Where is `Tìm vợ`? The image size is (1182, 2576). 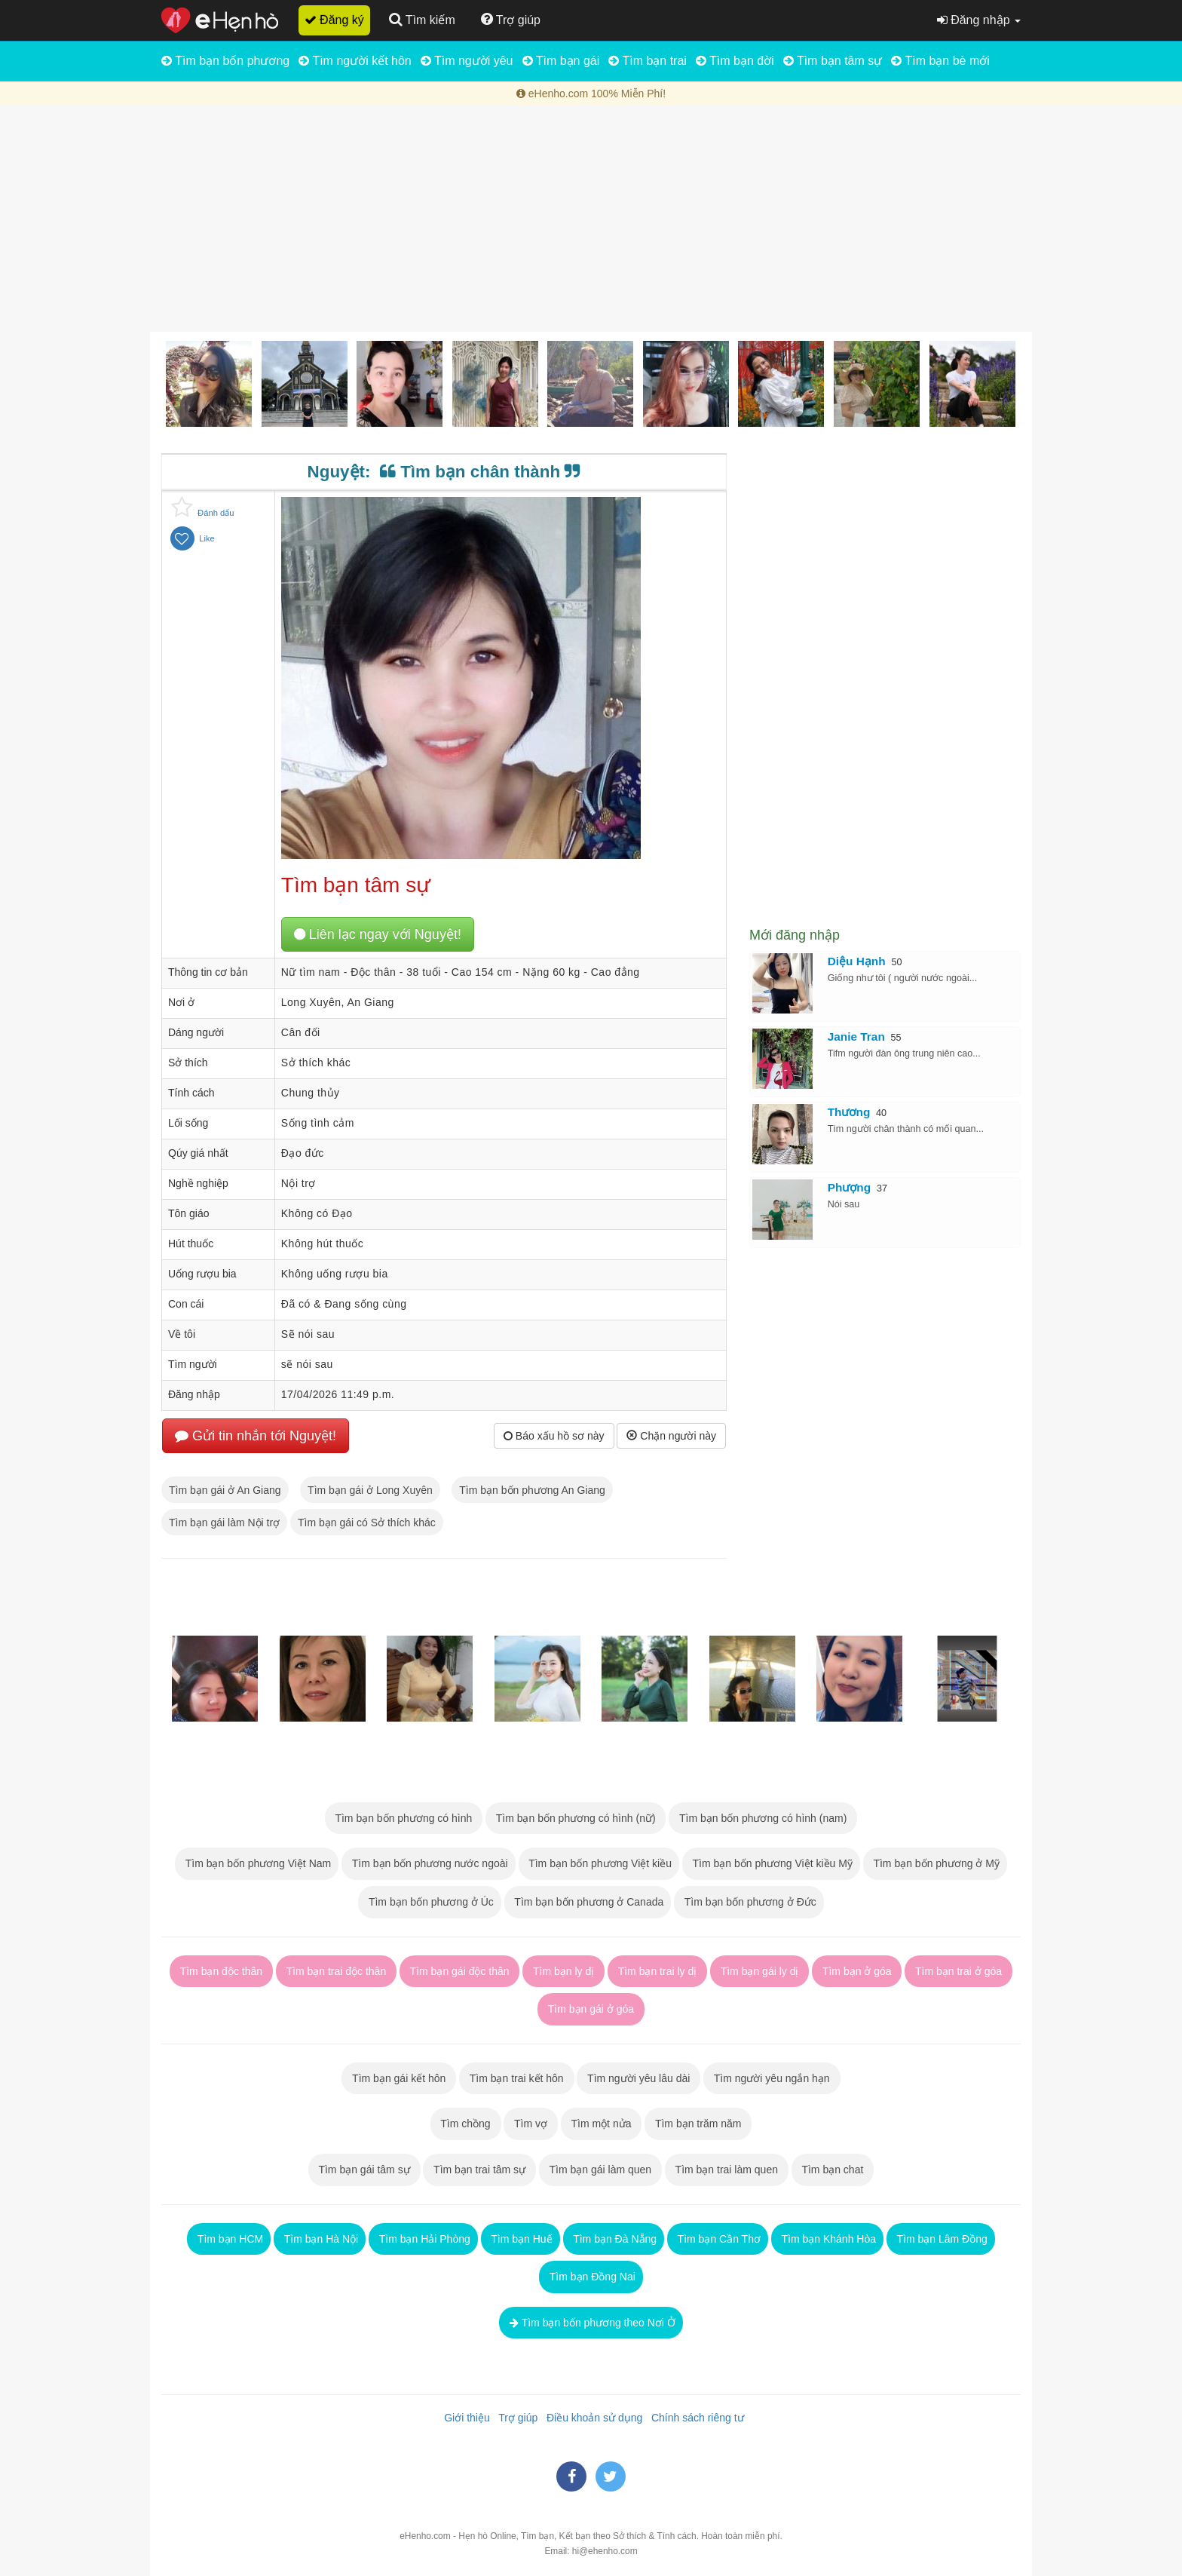
Tìm vợ is located at coordinates (530, 2124).